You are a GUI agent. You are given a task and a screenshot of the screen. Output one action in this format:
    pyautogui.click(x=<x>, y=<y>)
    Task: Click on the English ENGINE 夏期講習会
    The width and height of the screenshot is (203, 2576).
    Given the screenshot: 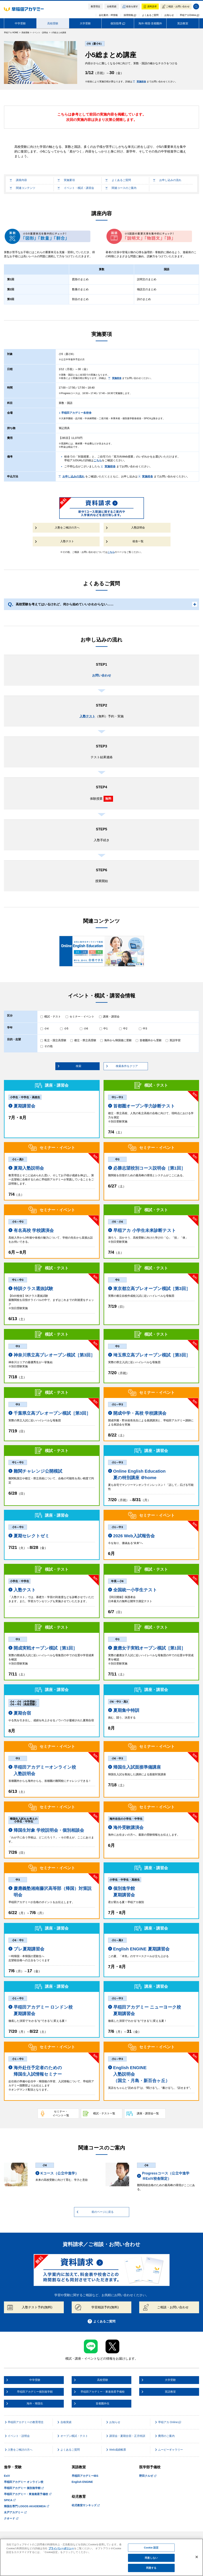 What is the action you would take?
    pyautogui.click(x=139, y=1948)
    